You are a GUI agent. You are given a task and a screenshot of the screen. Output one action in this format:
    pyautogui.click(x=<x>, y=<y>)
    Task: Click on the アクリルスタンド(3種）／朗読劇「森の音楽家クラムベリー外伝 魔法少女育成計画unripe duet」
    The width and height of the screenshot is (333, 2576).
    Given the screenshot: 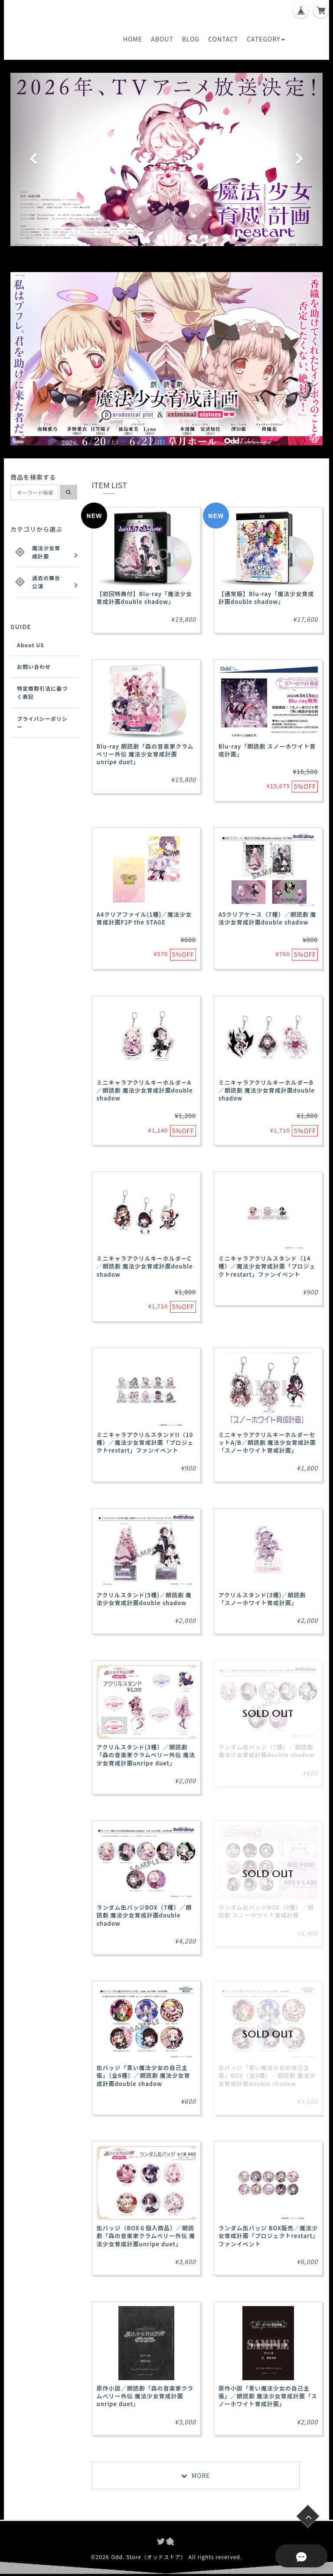 What is the action you would take?
    pyautogui.click(x=146, y=1755)
    